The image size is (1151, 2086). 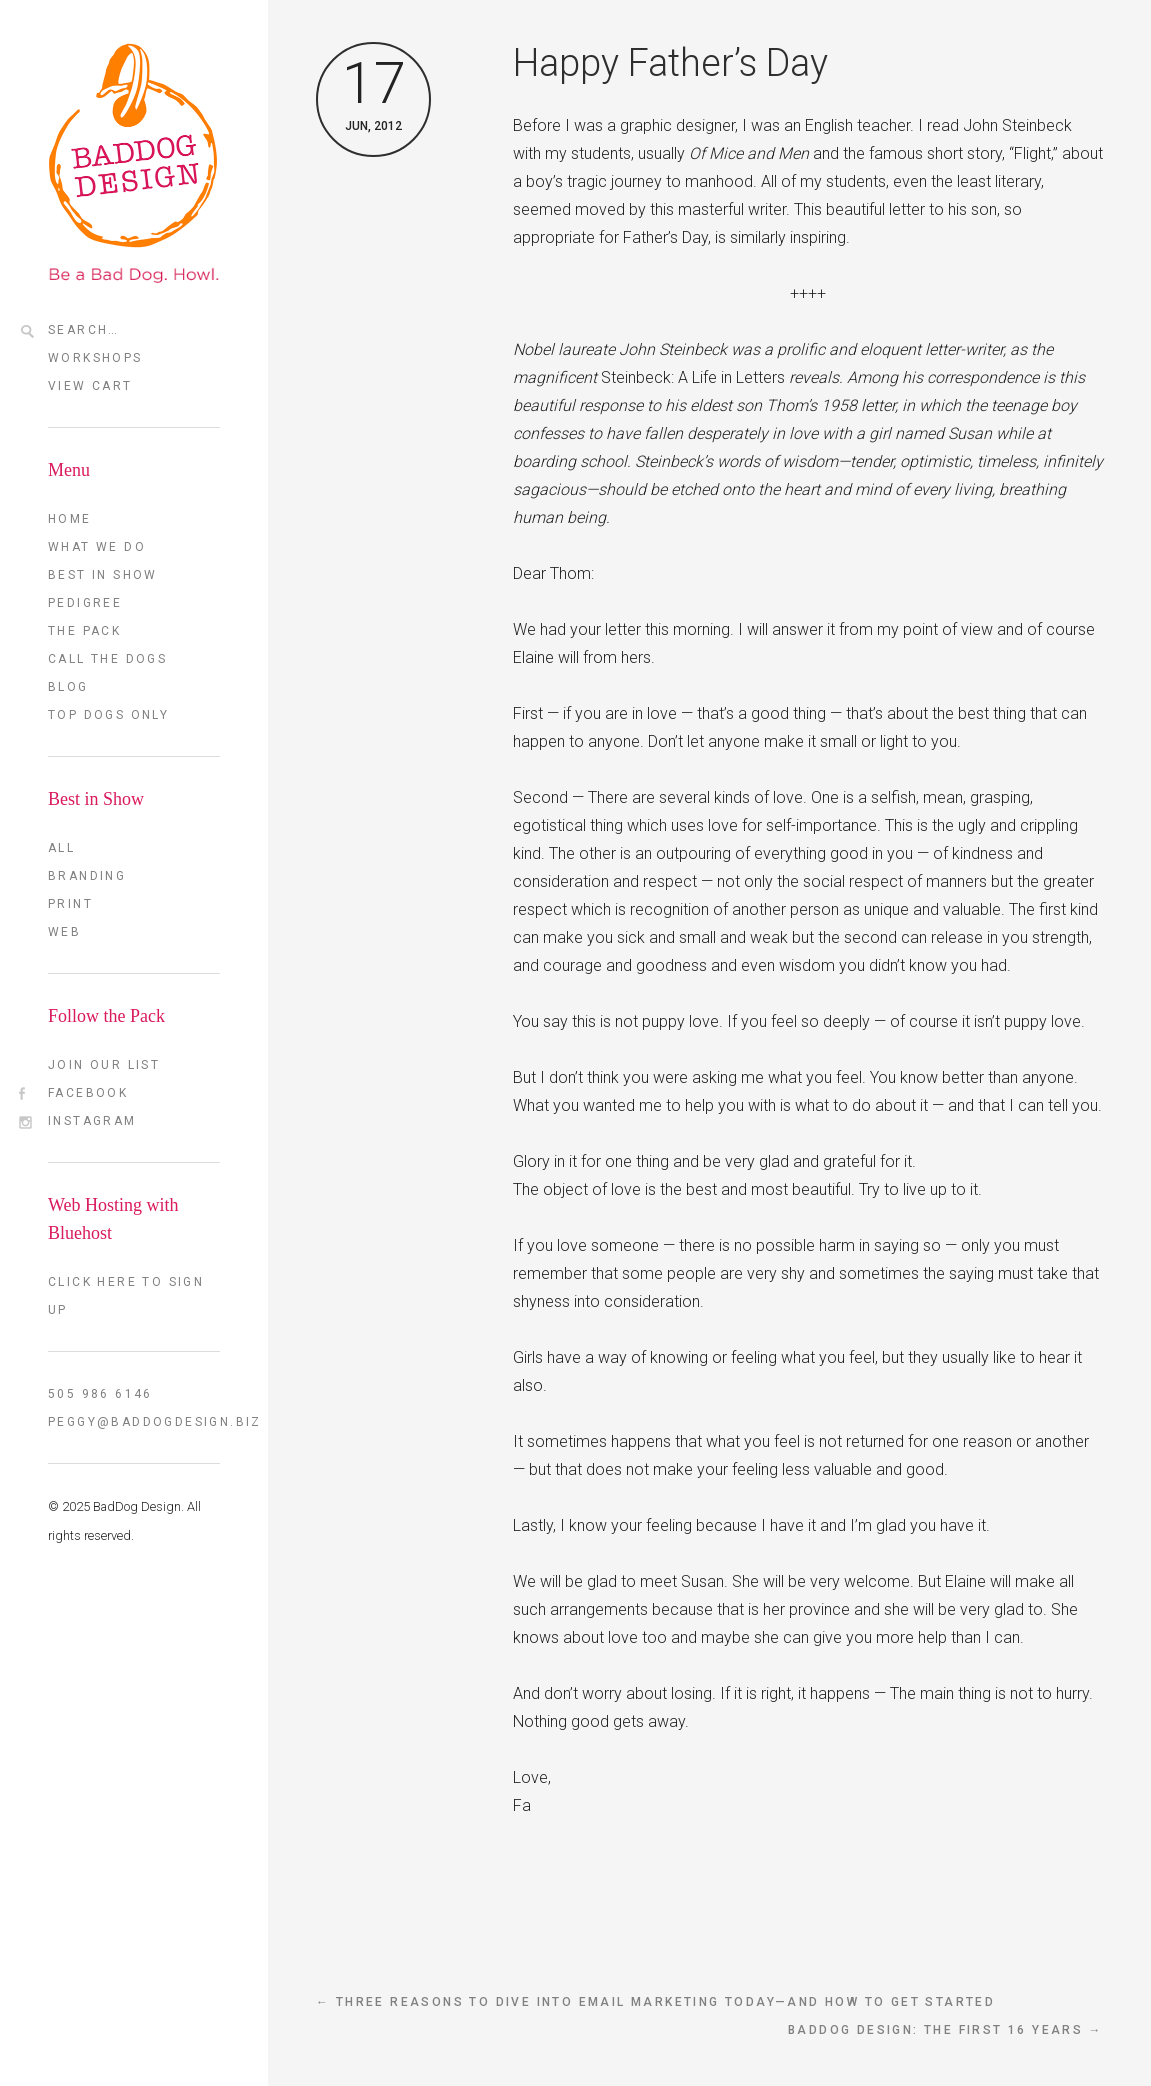 I want to click on Call the Dogs, so click(x=107, y=659).